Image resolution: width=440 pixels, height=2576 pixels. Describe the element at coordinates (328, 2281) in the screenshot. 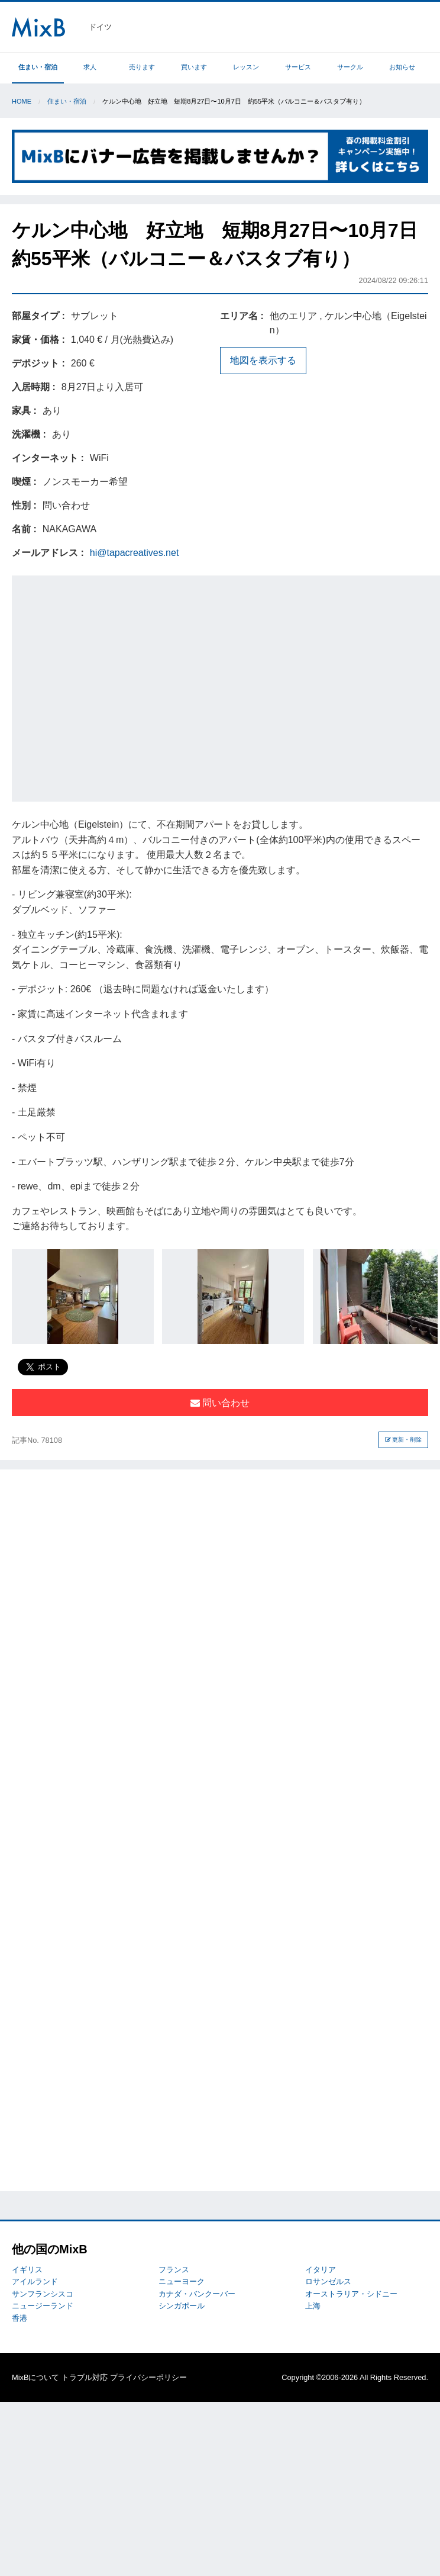

I see `ロサンゼルス` at that location.